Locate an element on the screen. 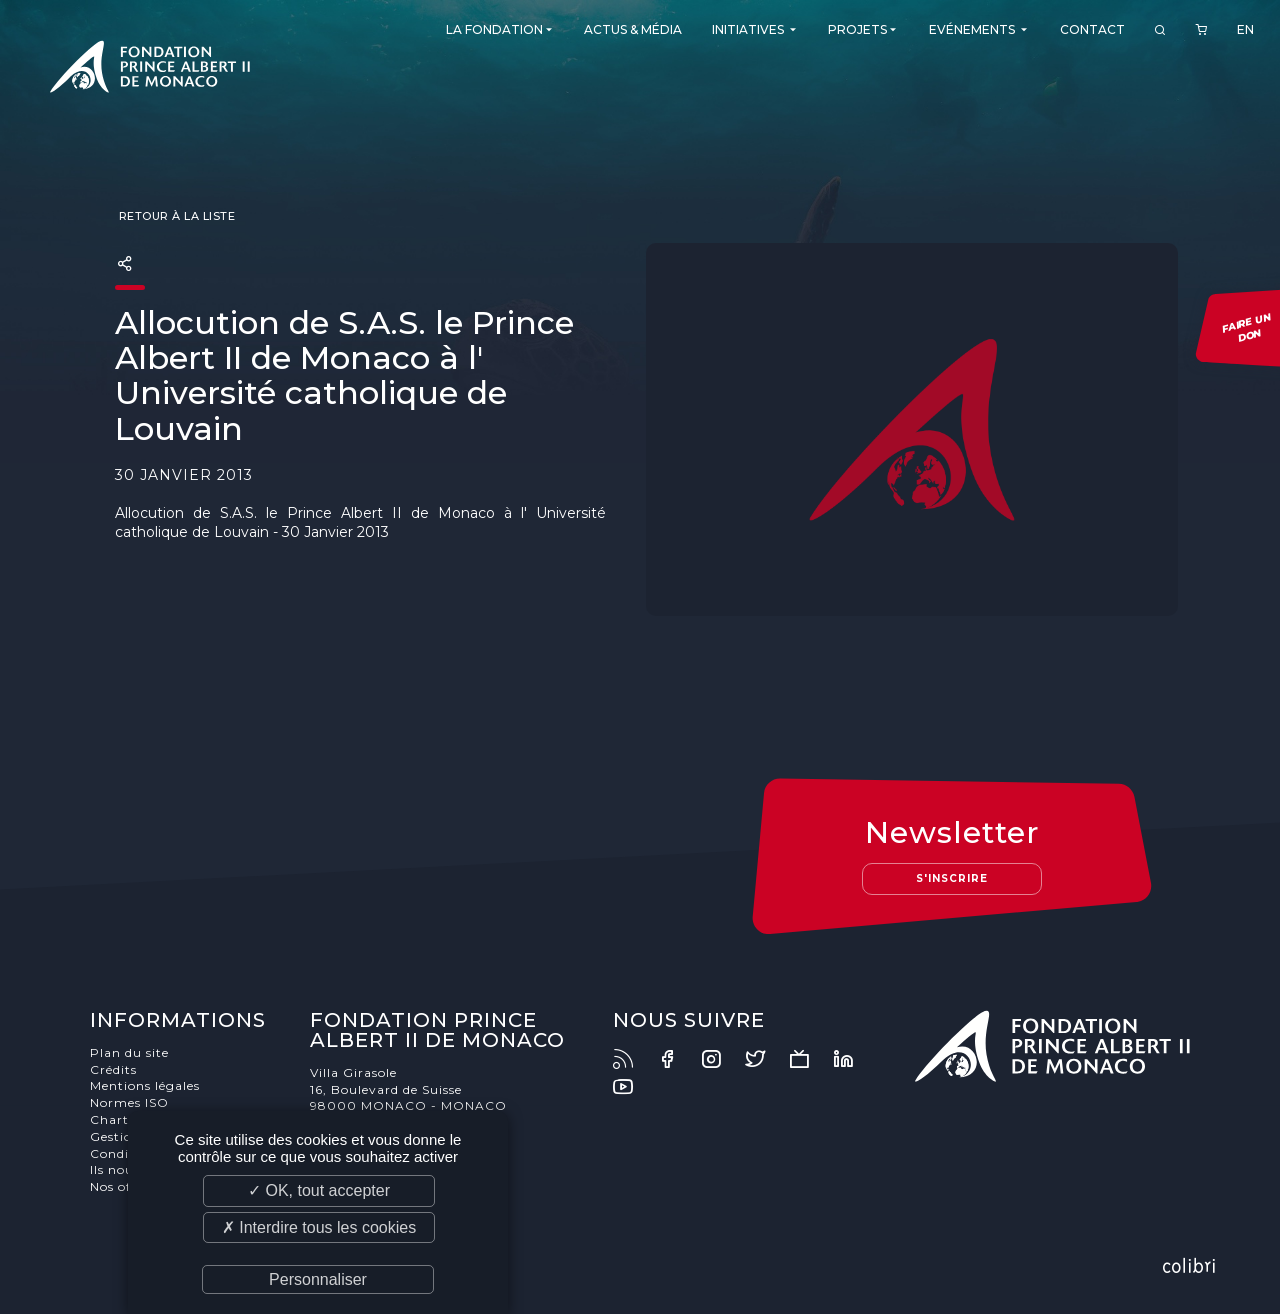 This screenshot has width=1280, height=1314. Plan du site is located at coordinates (129, 1052).